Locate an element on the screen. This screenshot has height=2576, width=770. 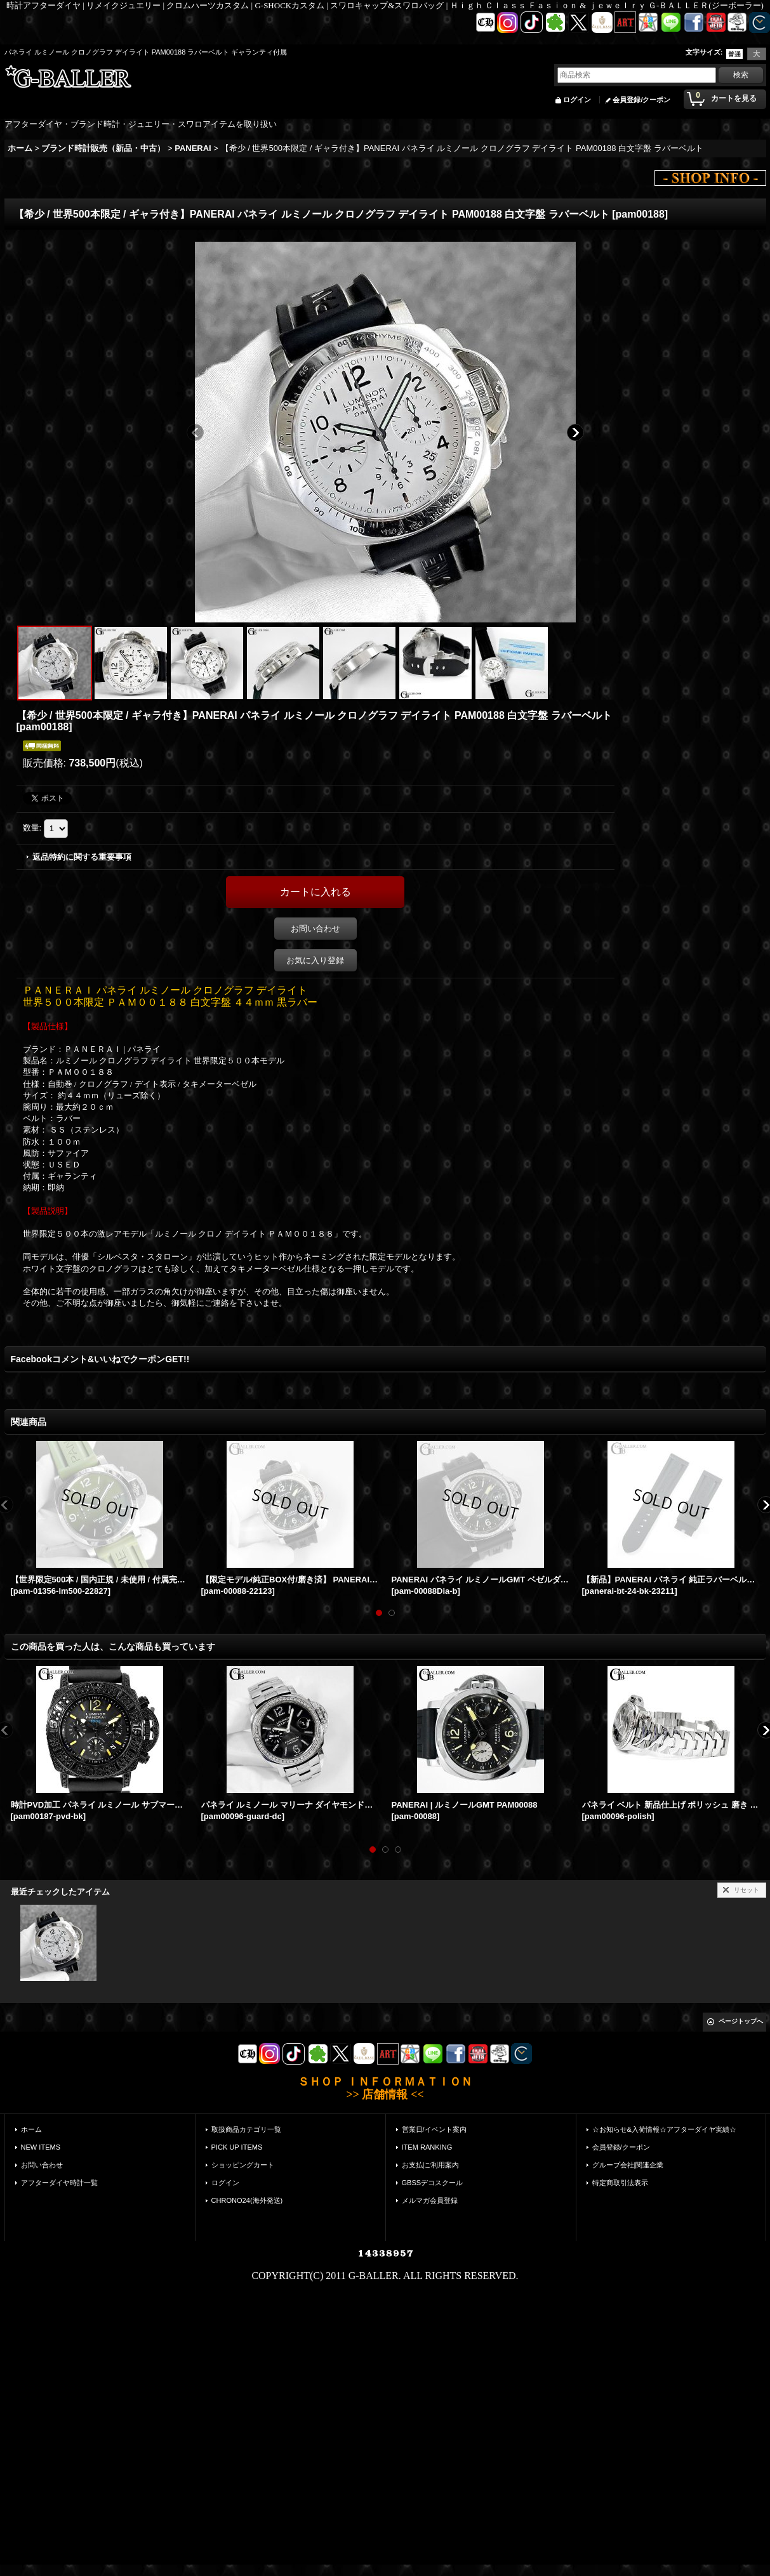
GBSSデコスクール is located at coordinates (432, 2182).